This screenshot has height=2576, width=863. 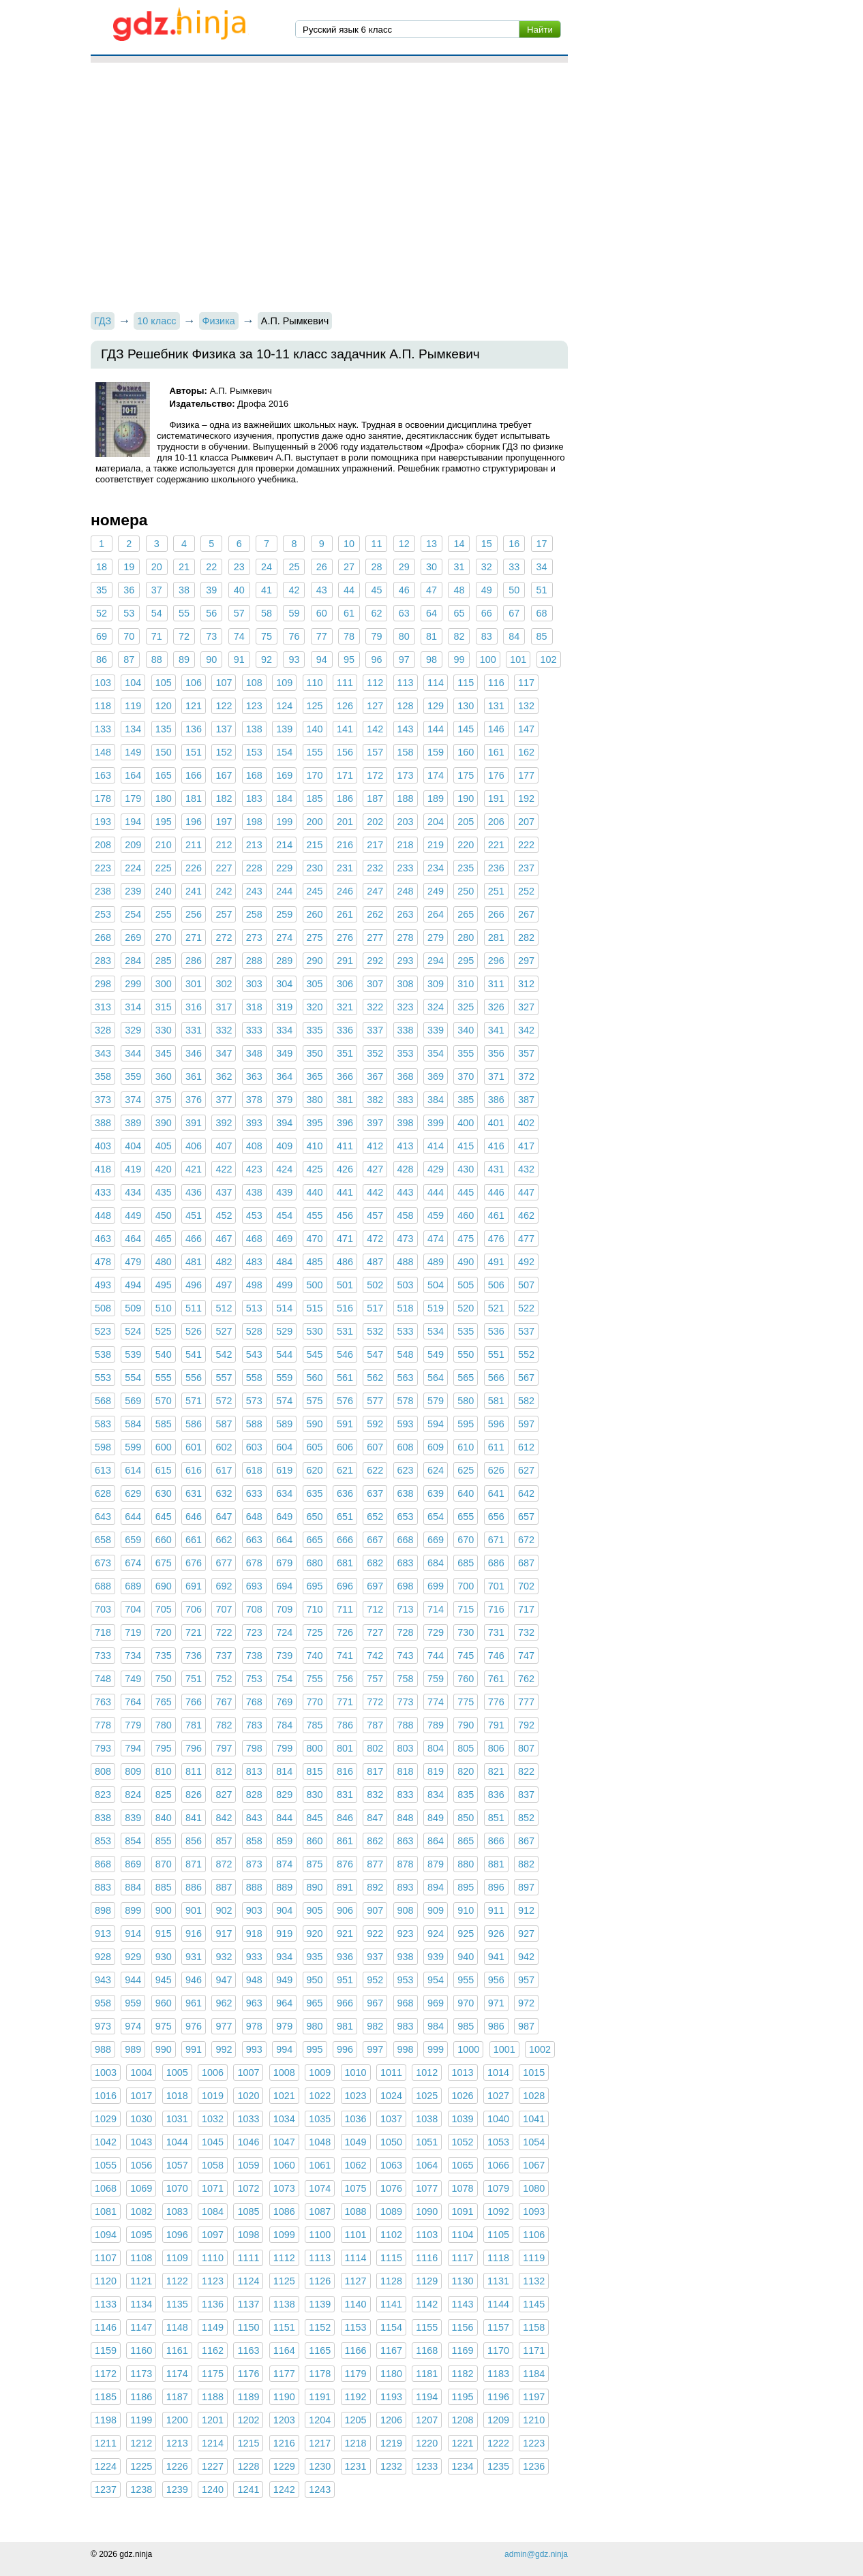 I want to click on 466, so click(x=193, y=1238).